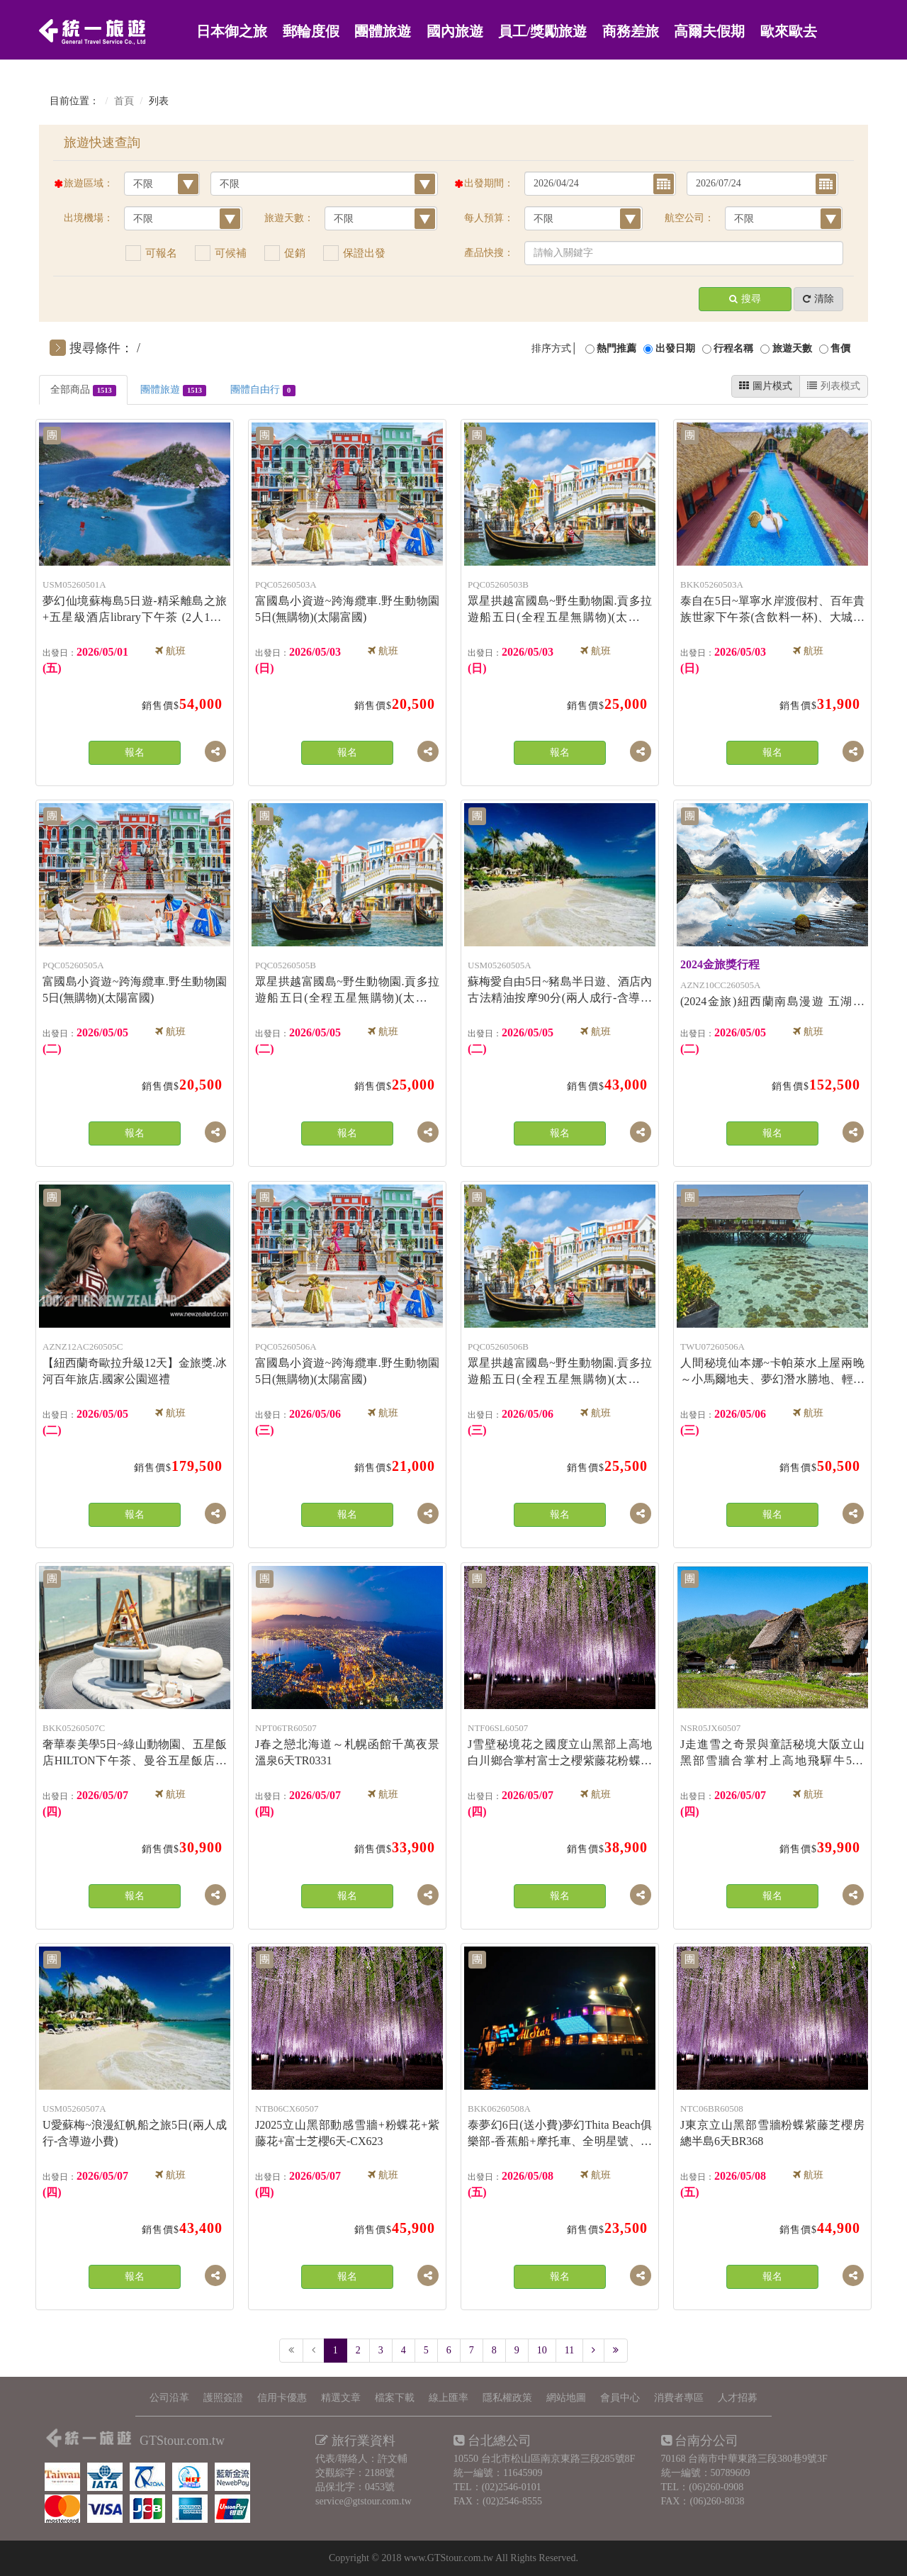 This screenshot has height=2576, width=907. What do you see at coordinates (135, 601) in the screenshot?
I see `夢幻仙境蘇梅島5日遊-精采離島之旅+五星級酒店library下午茶 (2人1套)(兩人成行)` at bounding box center [135, 601].